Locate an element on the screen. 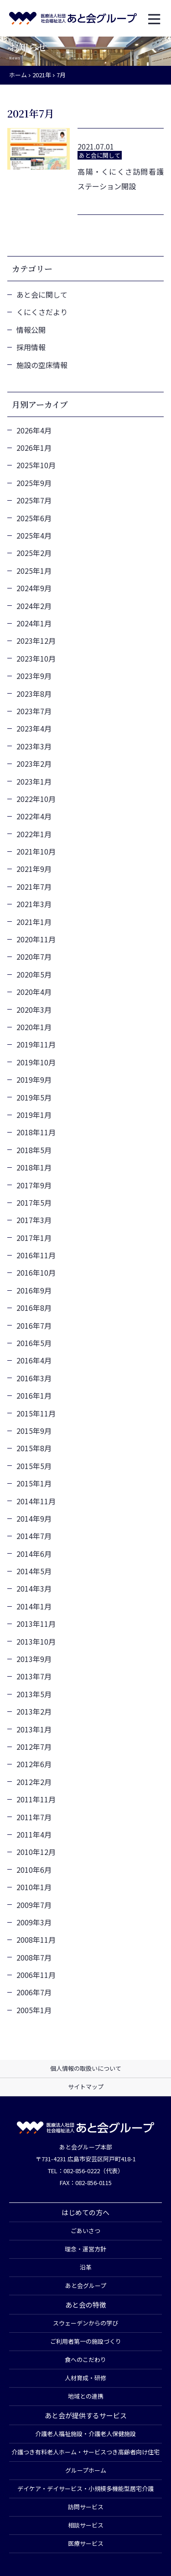 This screenshot has height=2576, width=171. 2025年7月 is located at coordinates (34, 500).